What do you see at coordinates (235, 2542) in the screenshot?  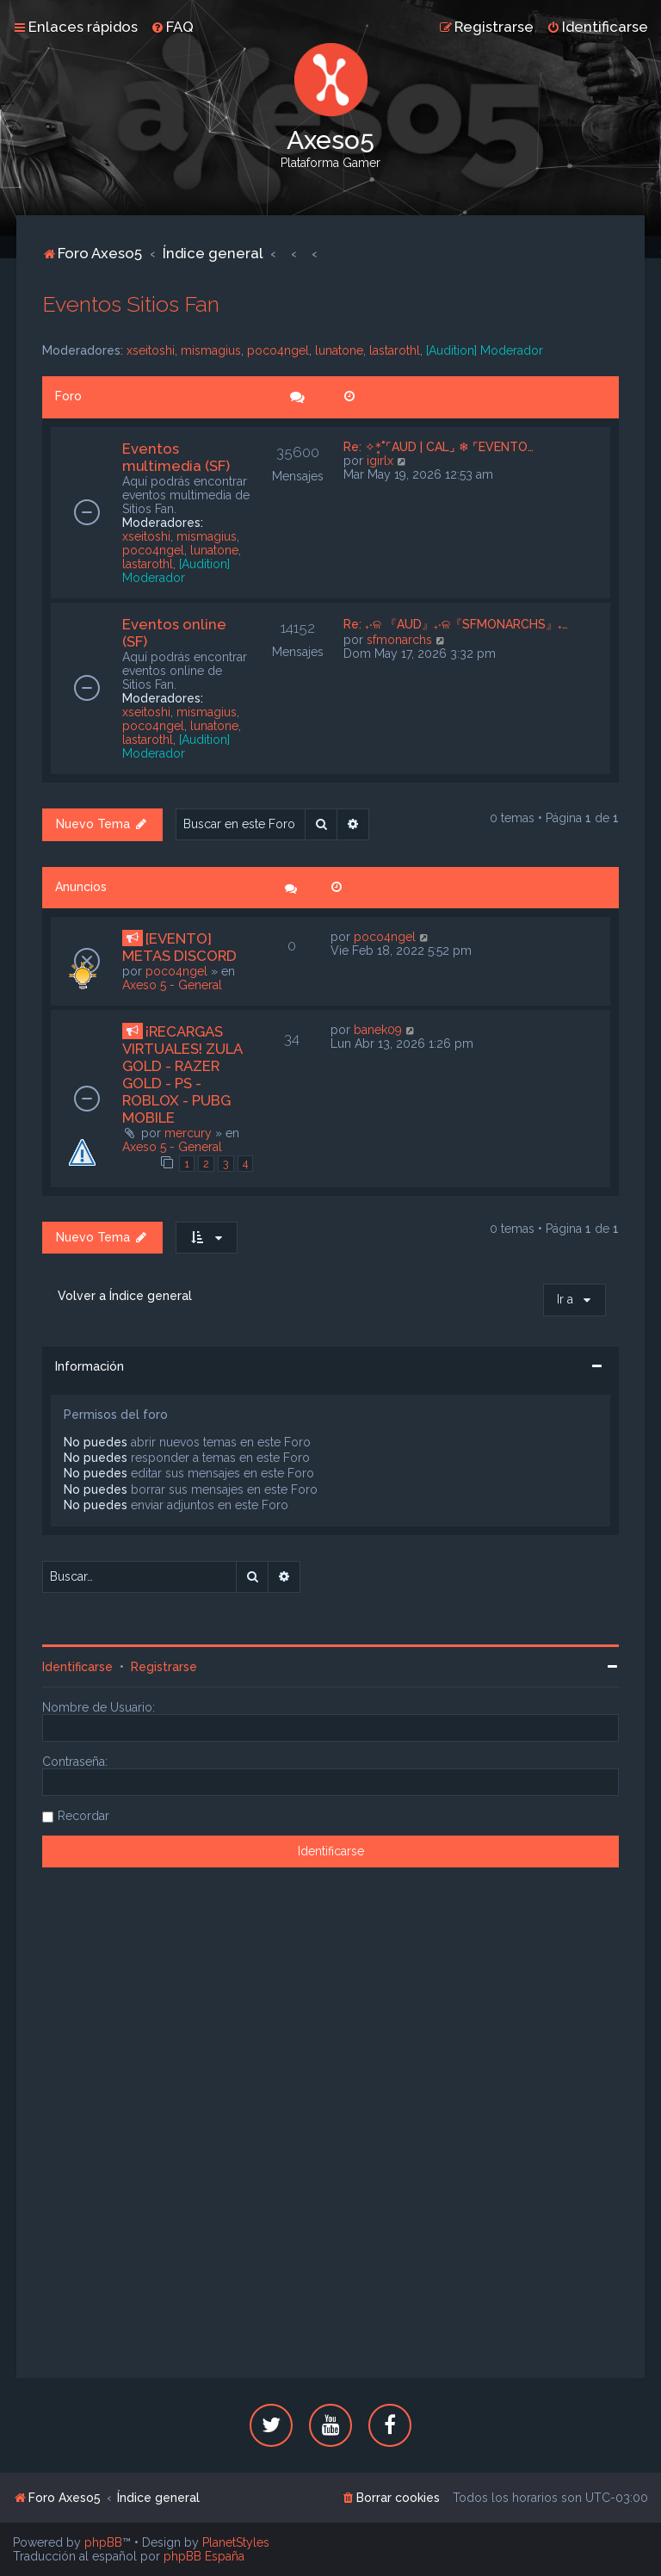 I see `PlanetStyles` at bounding box center [235, 2542].